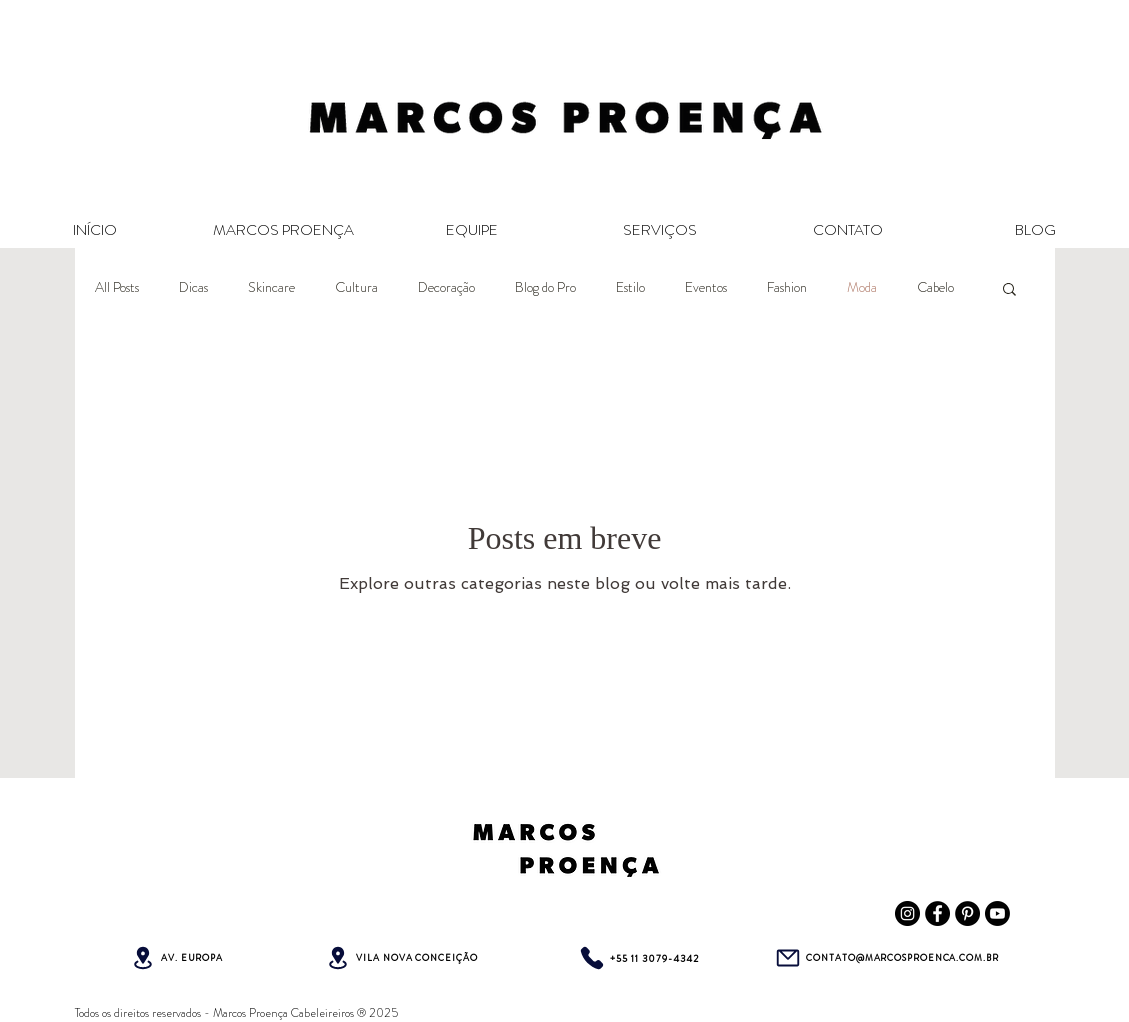 This screenshot has width=1129, height=1022. I want to click on [+55 11 3079-4342], so click(638, 958).